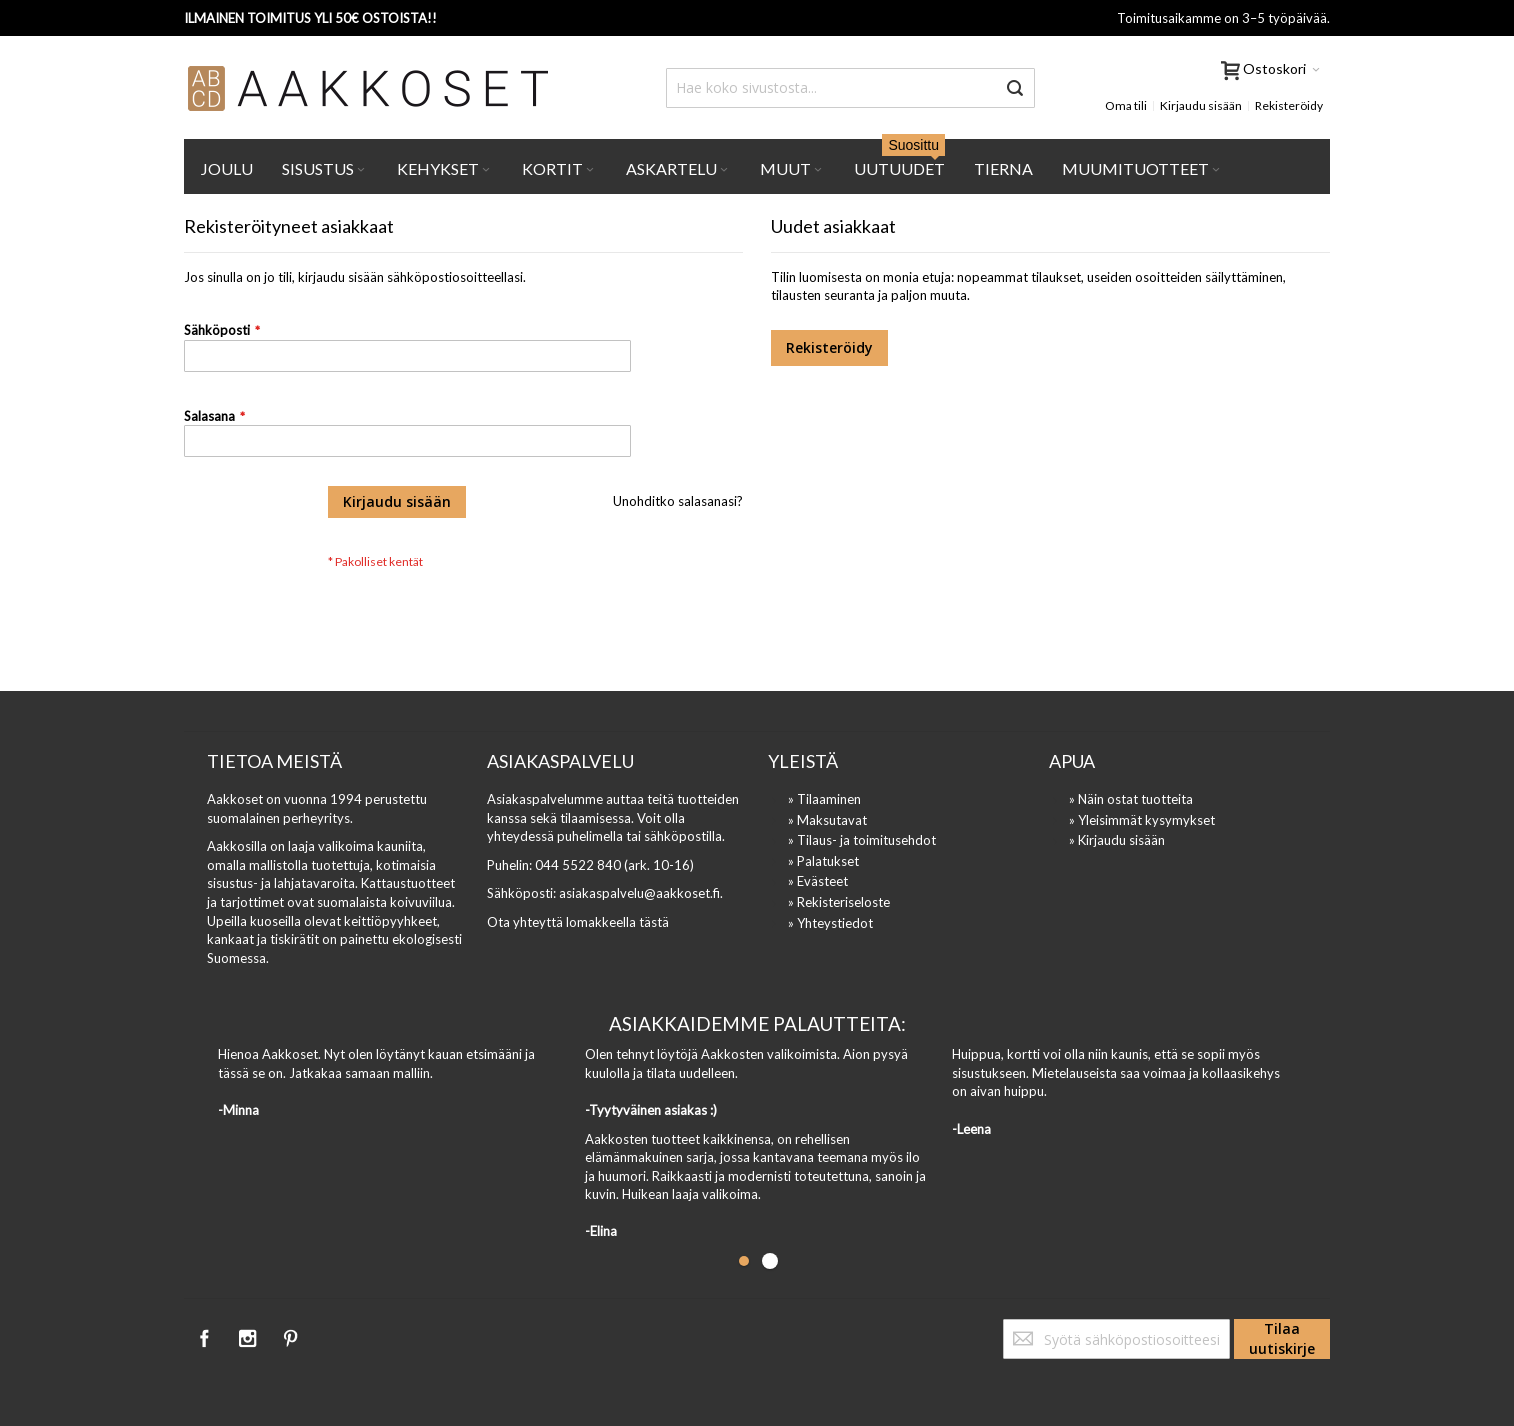  Describe the element at coordinates (818, 881) in the screenshot. I see `» Evästeet` at that location.